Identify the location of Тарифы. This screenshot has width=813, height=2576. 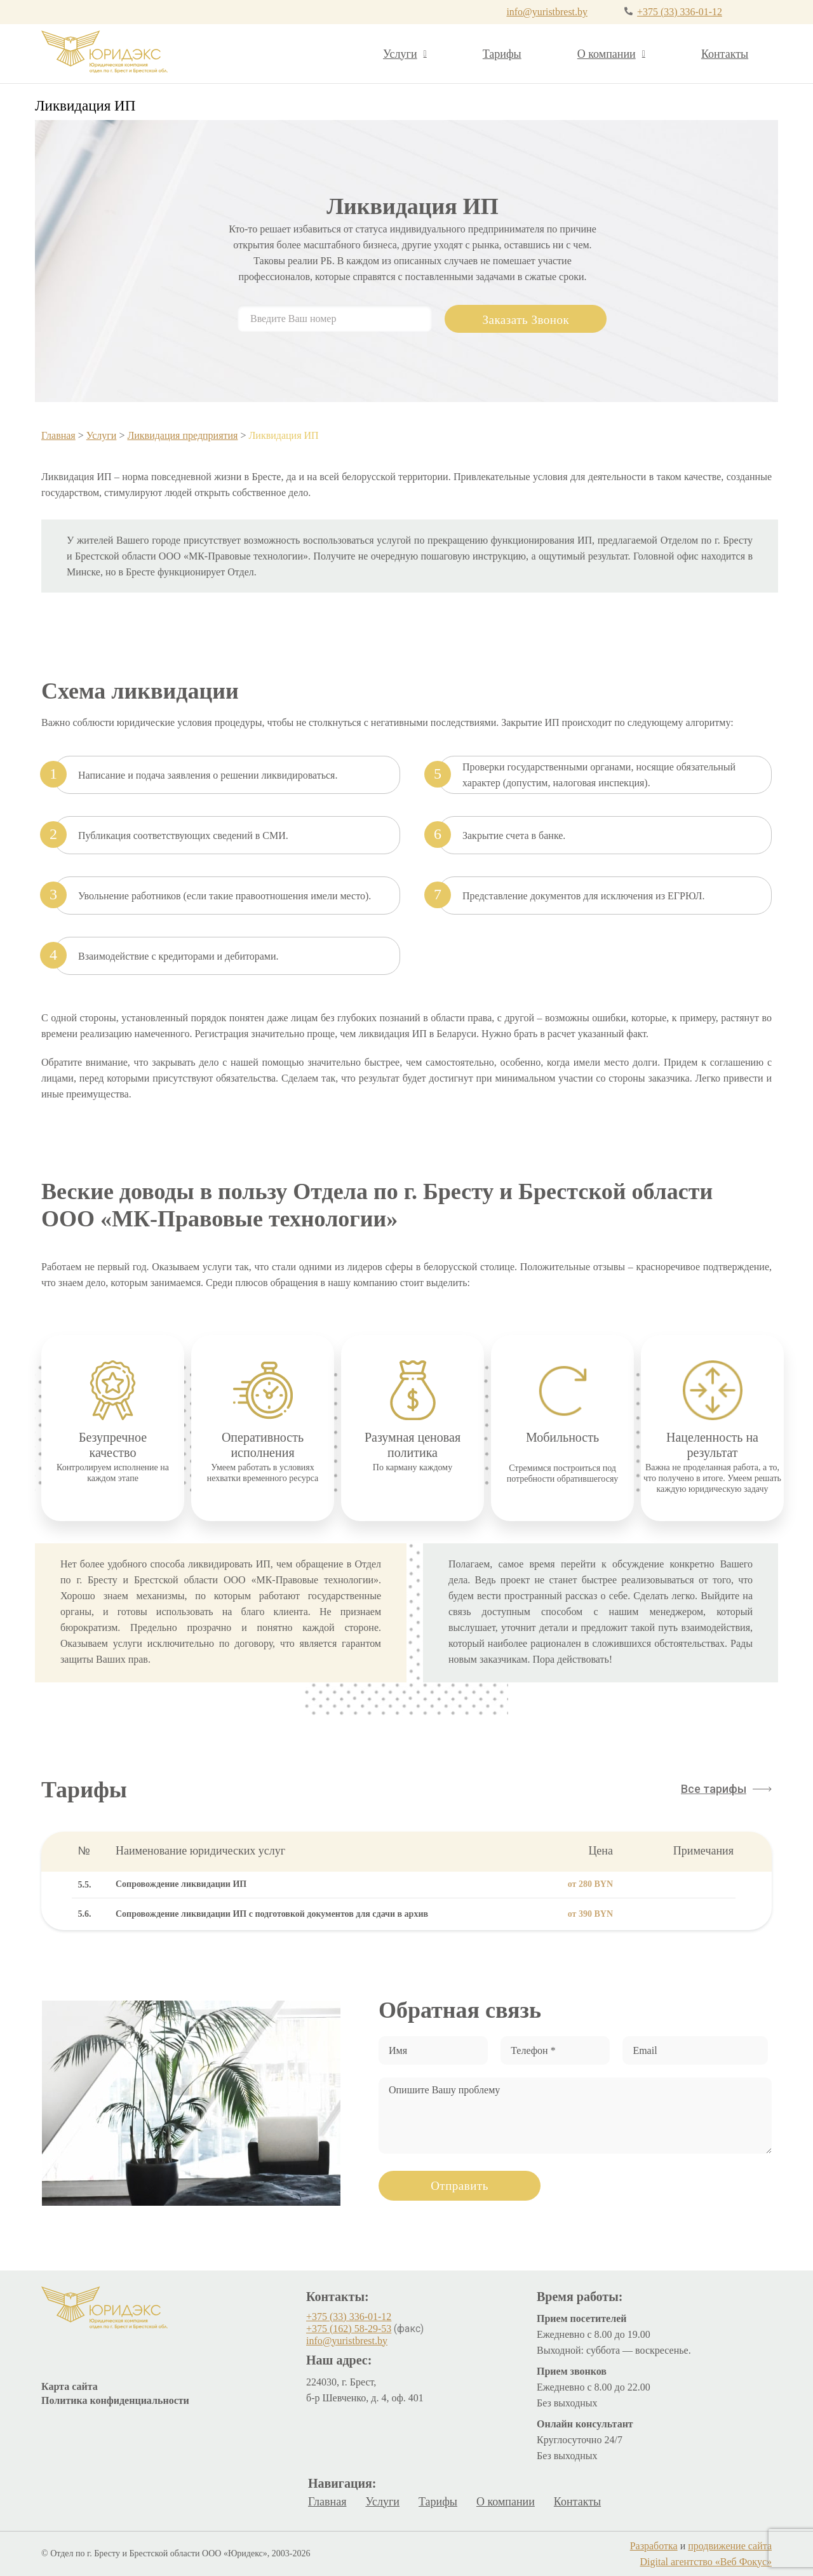
(502, 54).